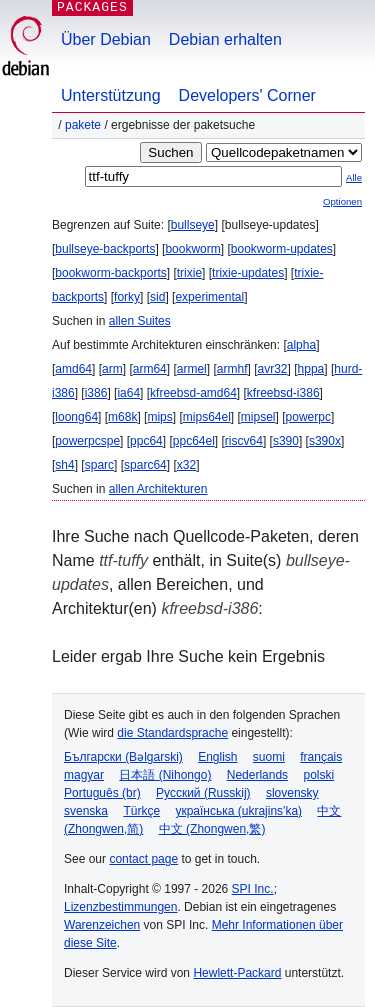 The height and width of the screenshot is (1007, 375). Describe the element at coordinates (318, 775) in the screenshot. I see `polski` at that location.